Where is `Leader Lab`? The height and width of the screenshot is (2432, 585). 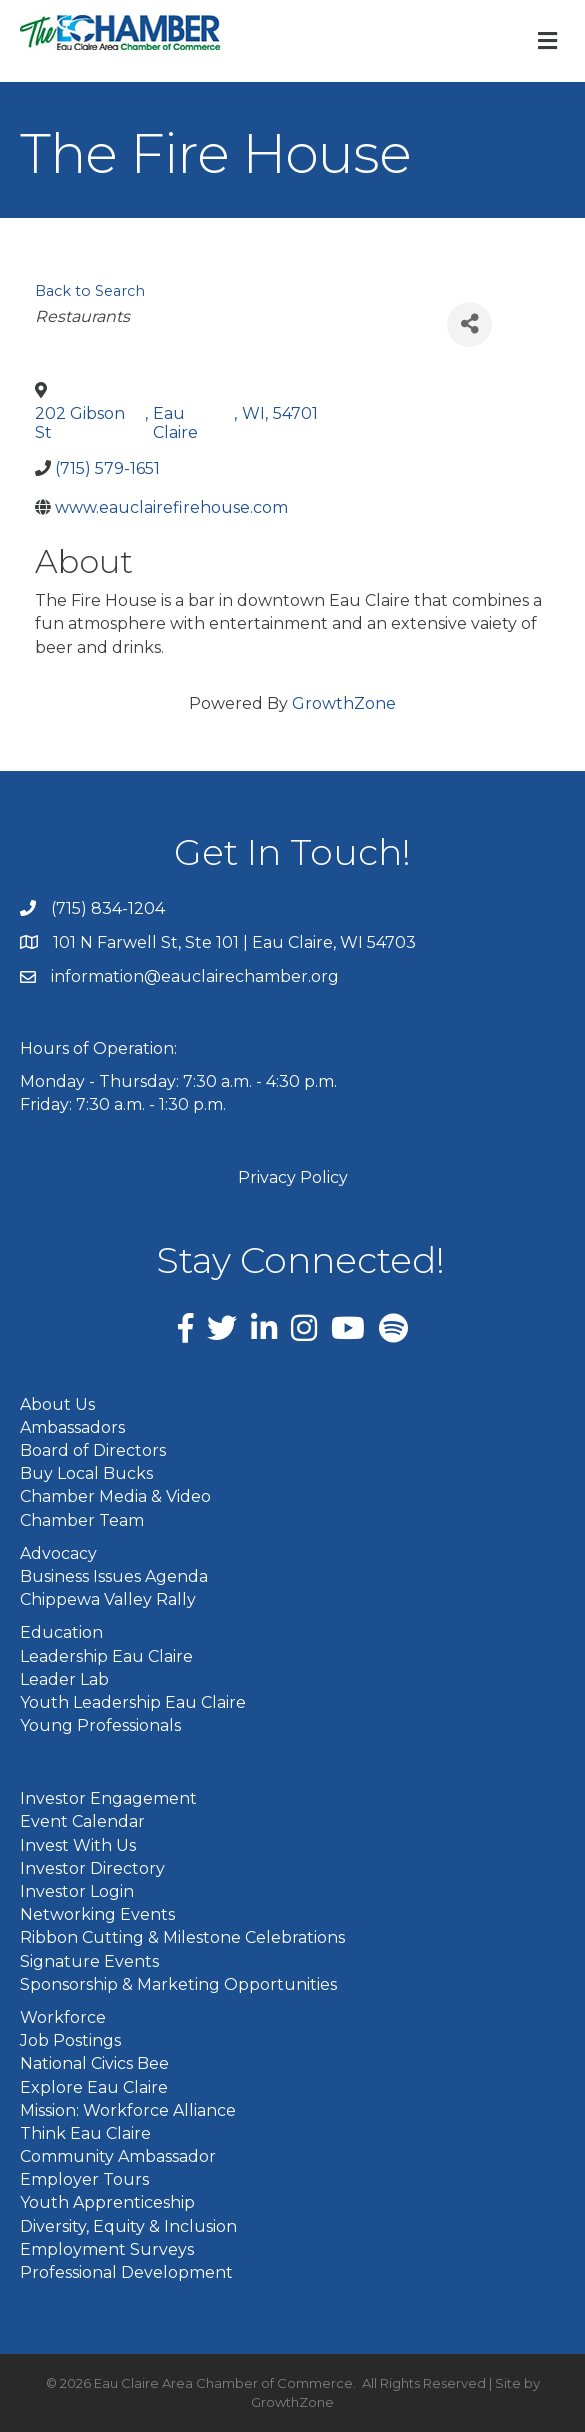
Leader Lab is located at coordinates (64, 1679).